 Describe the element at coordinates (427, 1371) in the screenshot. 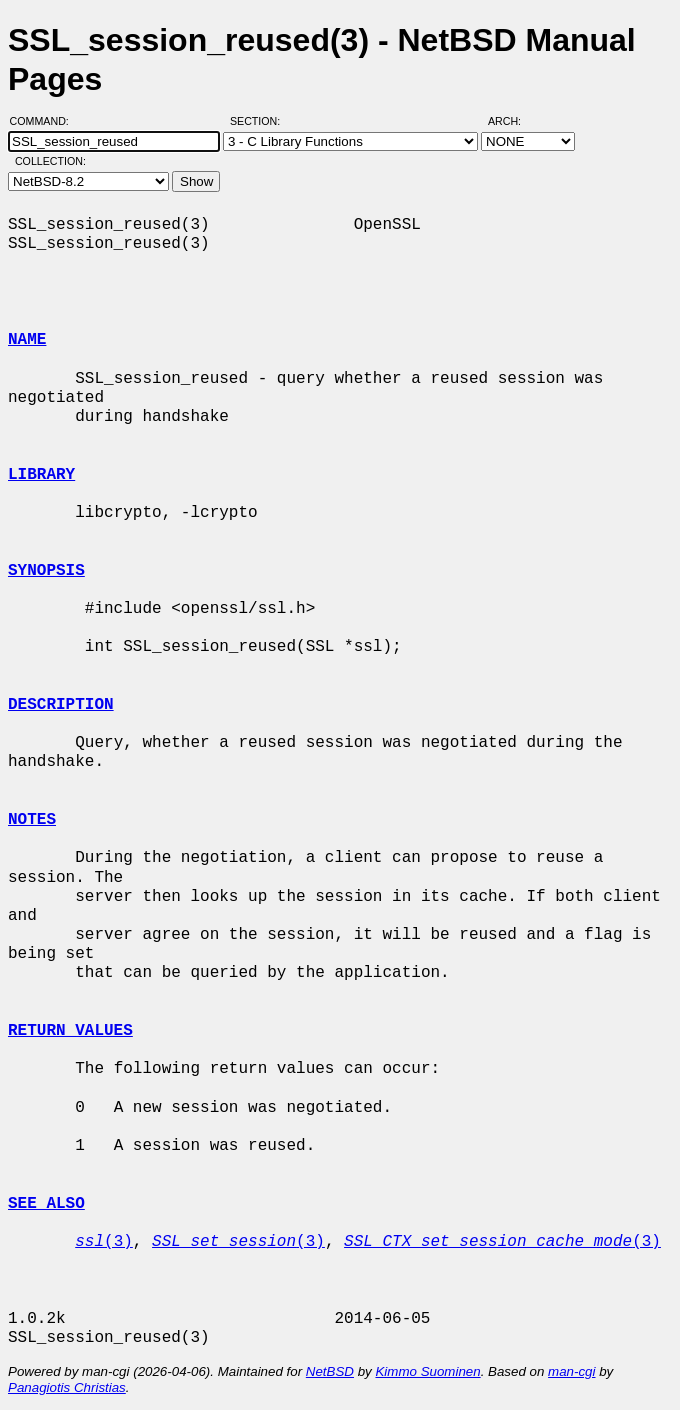

I see `Kimmo Suominen` at that location.